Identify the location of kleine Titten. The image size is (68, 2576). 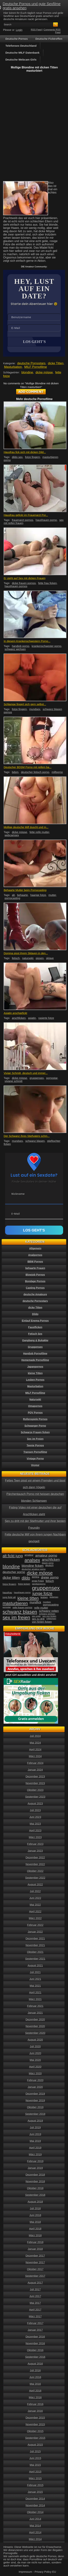
(35, 1373).